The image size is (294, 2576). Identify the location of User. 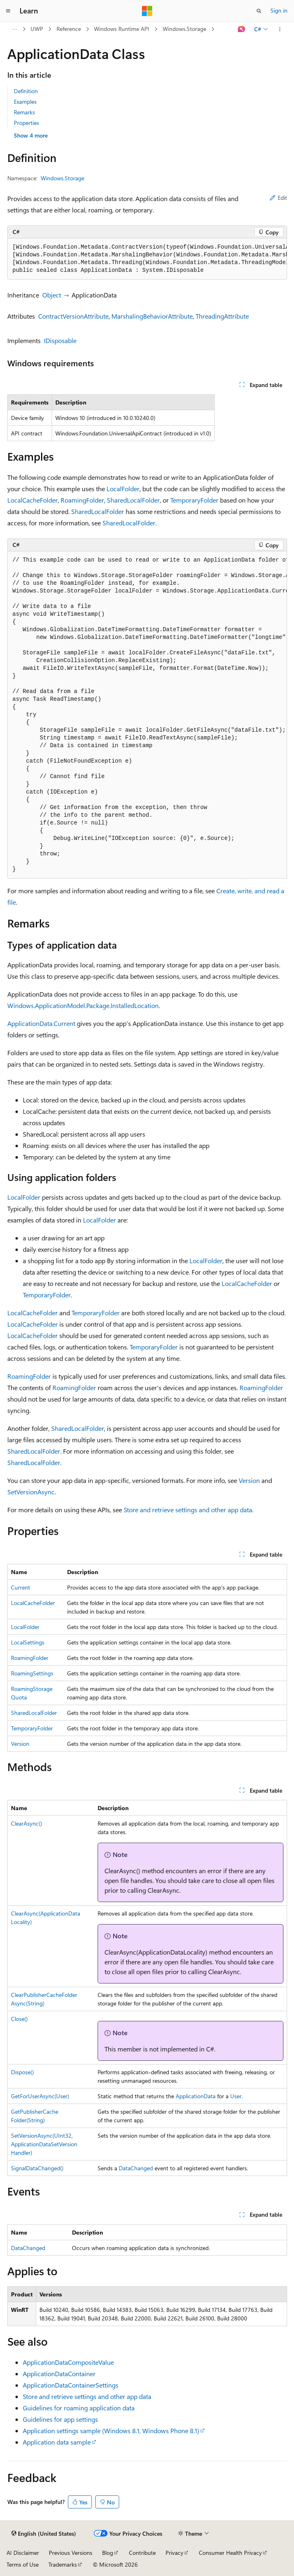
(236, 2096).